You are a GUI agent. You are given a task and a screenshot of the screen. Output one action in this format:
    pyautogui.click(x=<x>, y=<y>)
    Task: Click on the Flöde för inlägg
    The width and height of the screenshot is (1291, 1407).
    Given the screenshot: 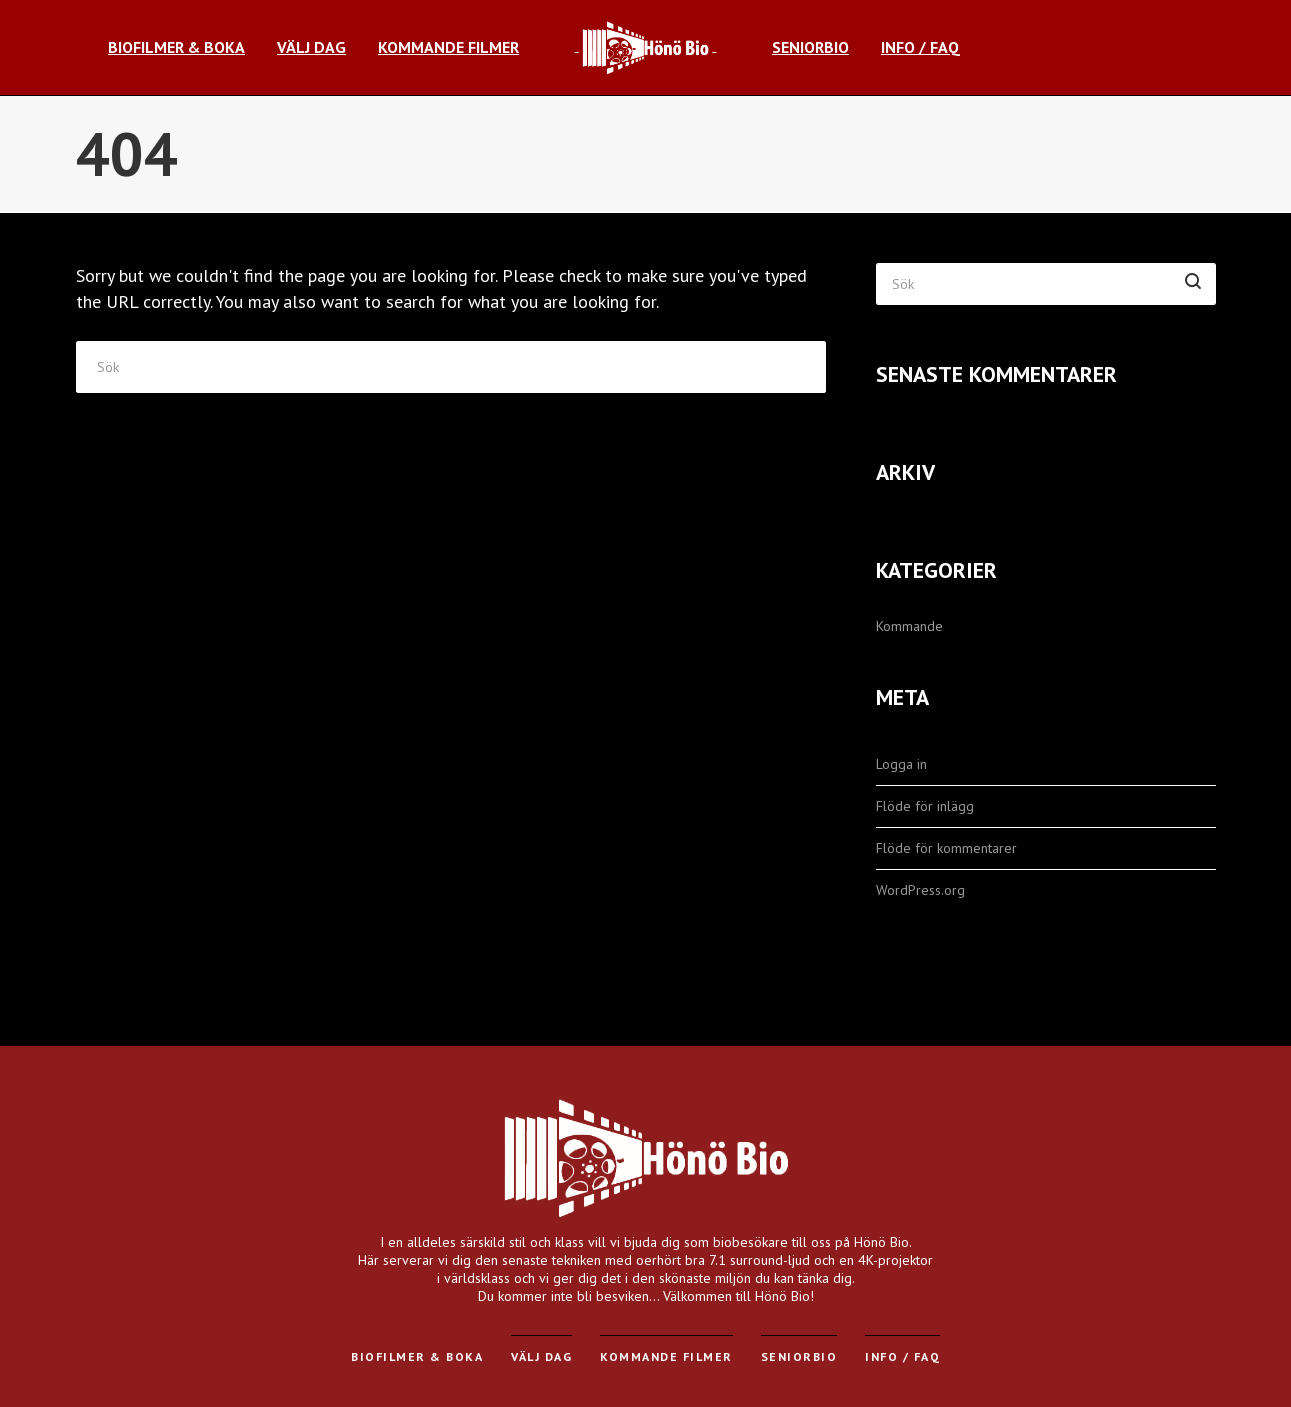 What is the action you would take?
    pyautogui.click(x=925, y=806)
    